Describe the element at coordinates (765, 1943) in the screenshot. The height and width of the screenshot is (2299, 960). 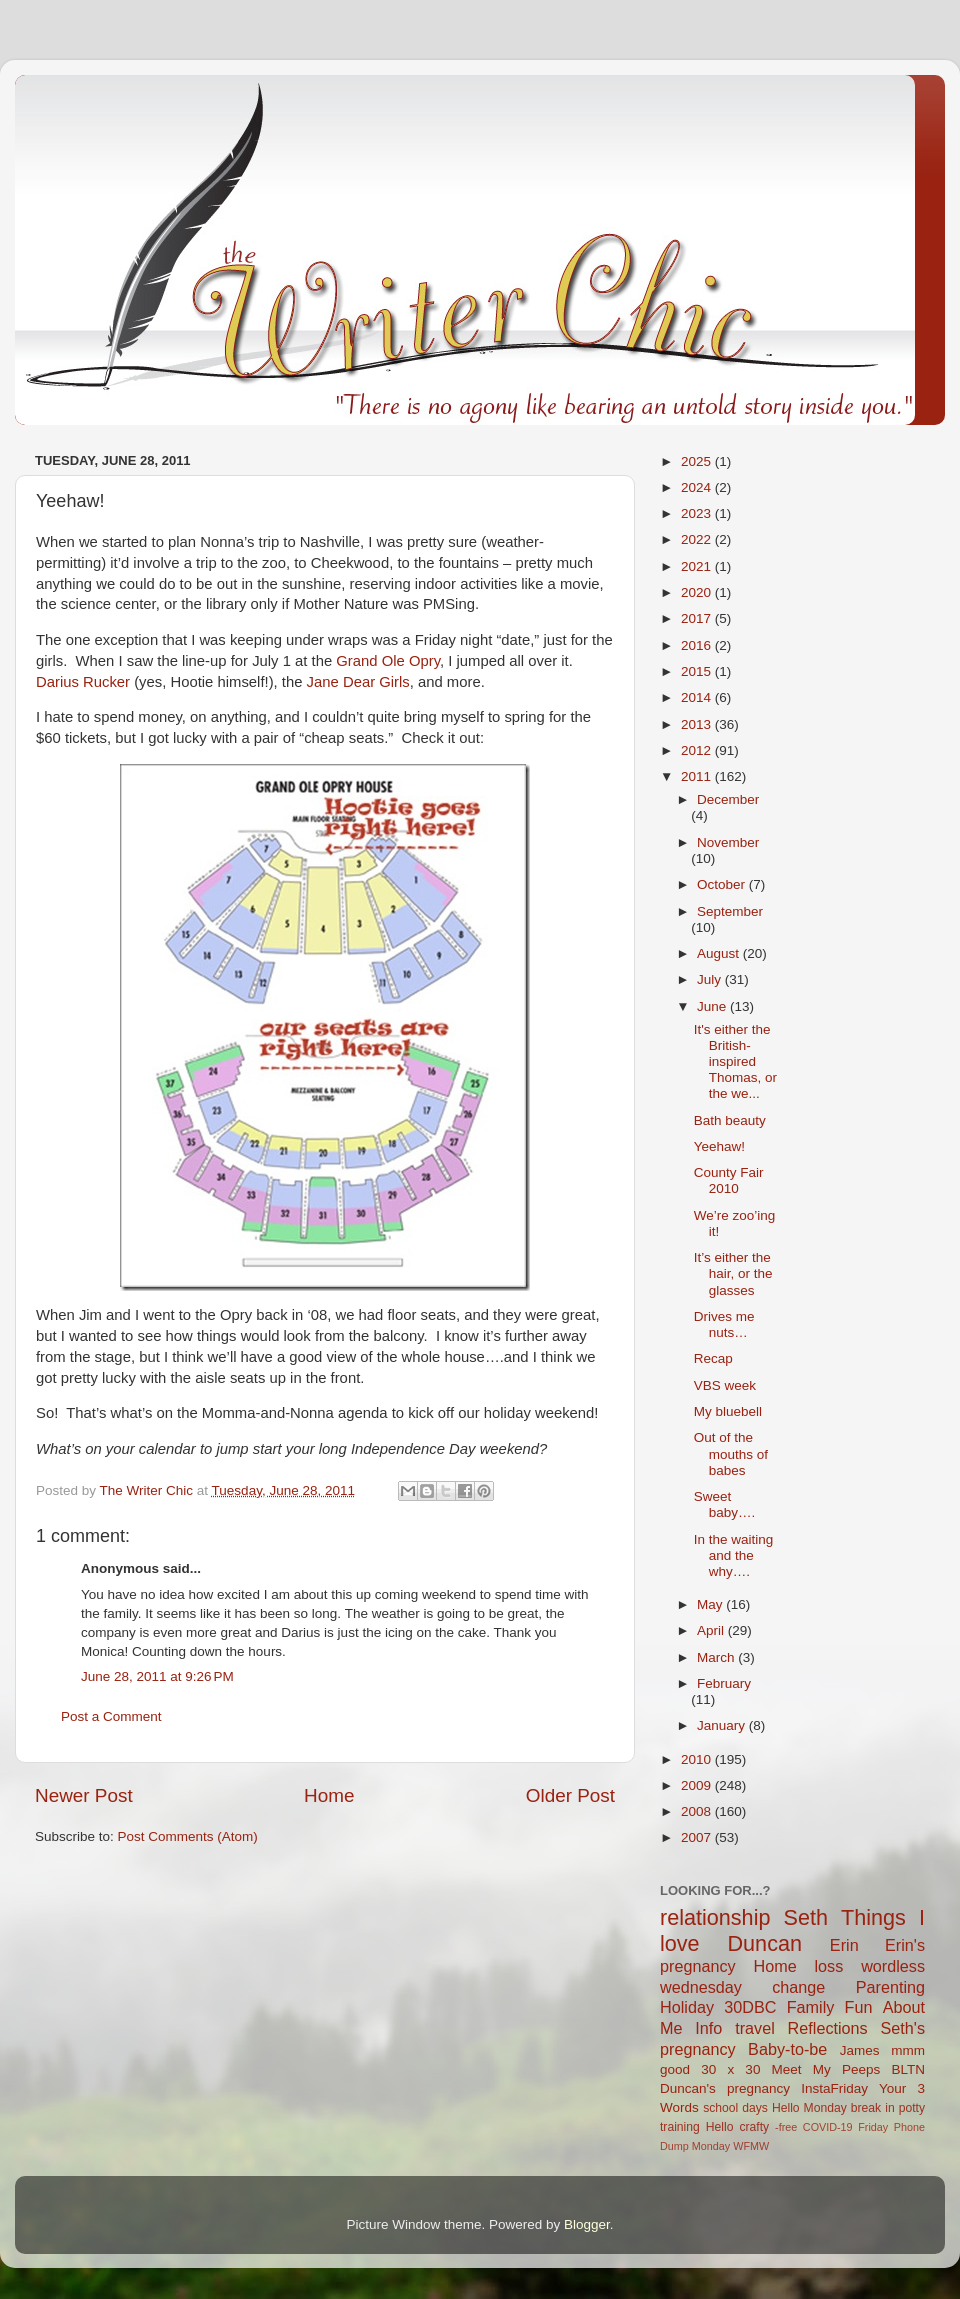
I see `Duncan` at that location.